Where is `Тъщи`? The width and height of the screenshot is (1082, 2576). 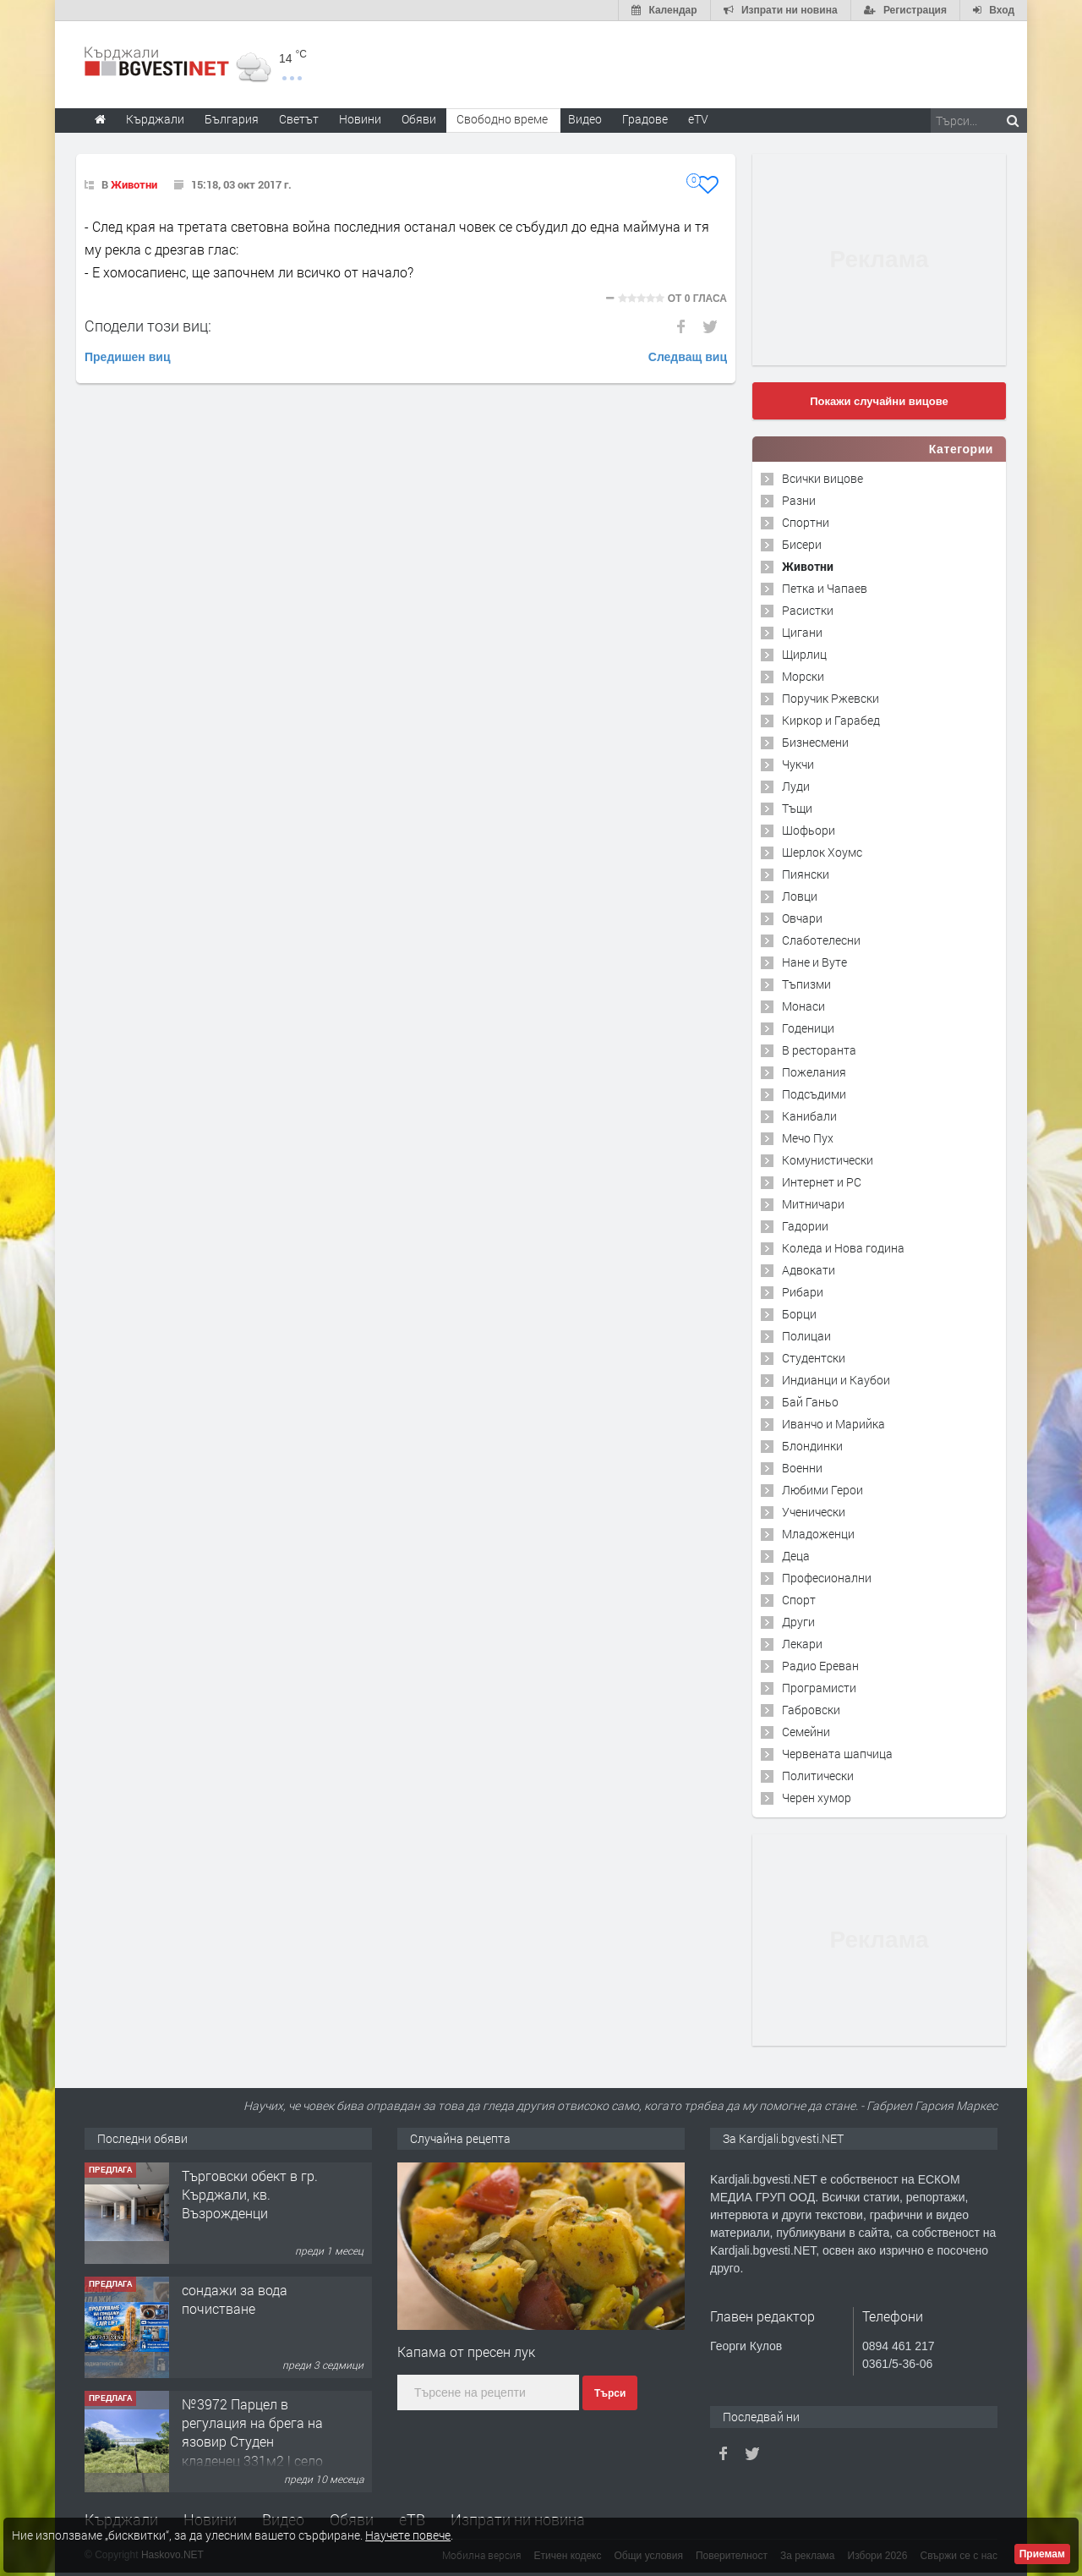 Тъщи is located at coordinates (797, 808).